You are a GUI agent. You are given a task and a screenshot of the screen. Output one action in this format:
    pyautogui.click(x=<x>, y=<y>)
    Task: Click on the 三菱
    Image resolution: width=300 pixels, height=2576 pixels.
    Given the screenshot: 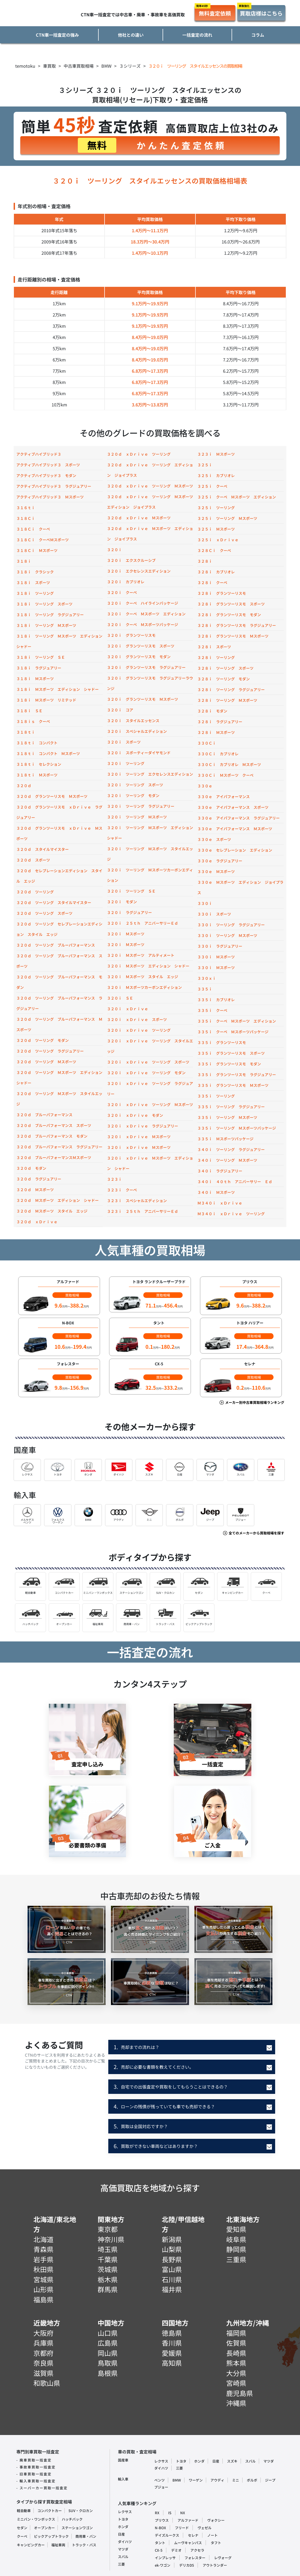 What is the action you would take?
    pyautogui.click(x=179, y=2468)
    